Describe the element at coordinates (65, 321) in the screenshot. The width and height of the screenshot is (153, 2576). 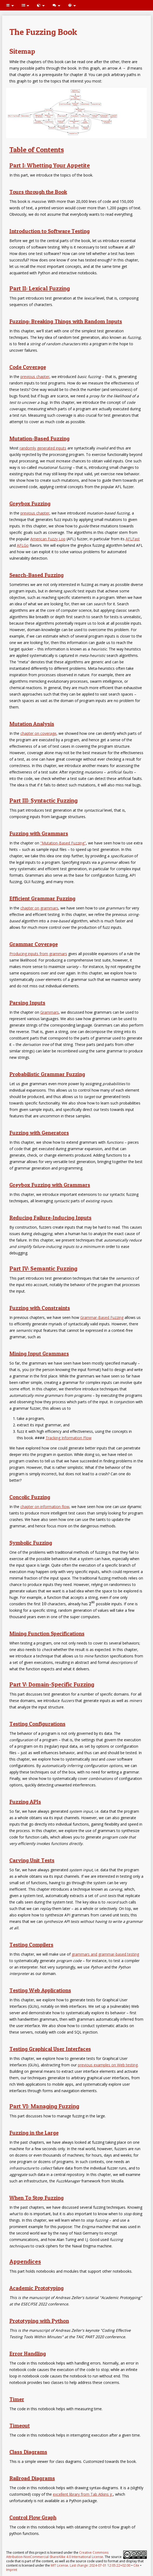
I see `Fuzzing: Breaking Things with Random Inputs` at that location.